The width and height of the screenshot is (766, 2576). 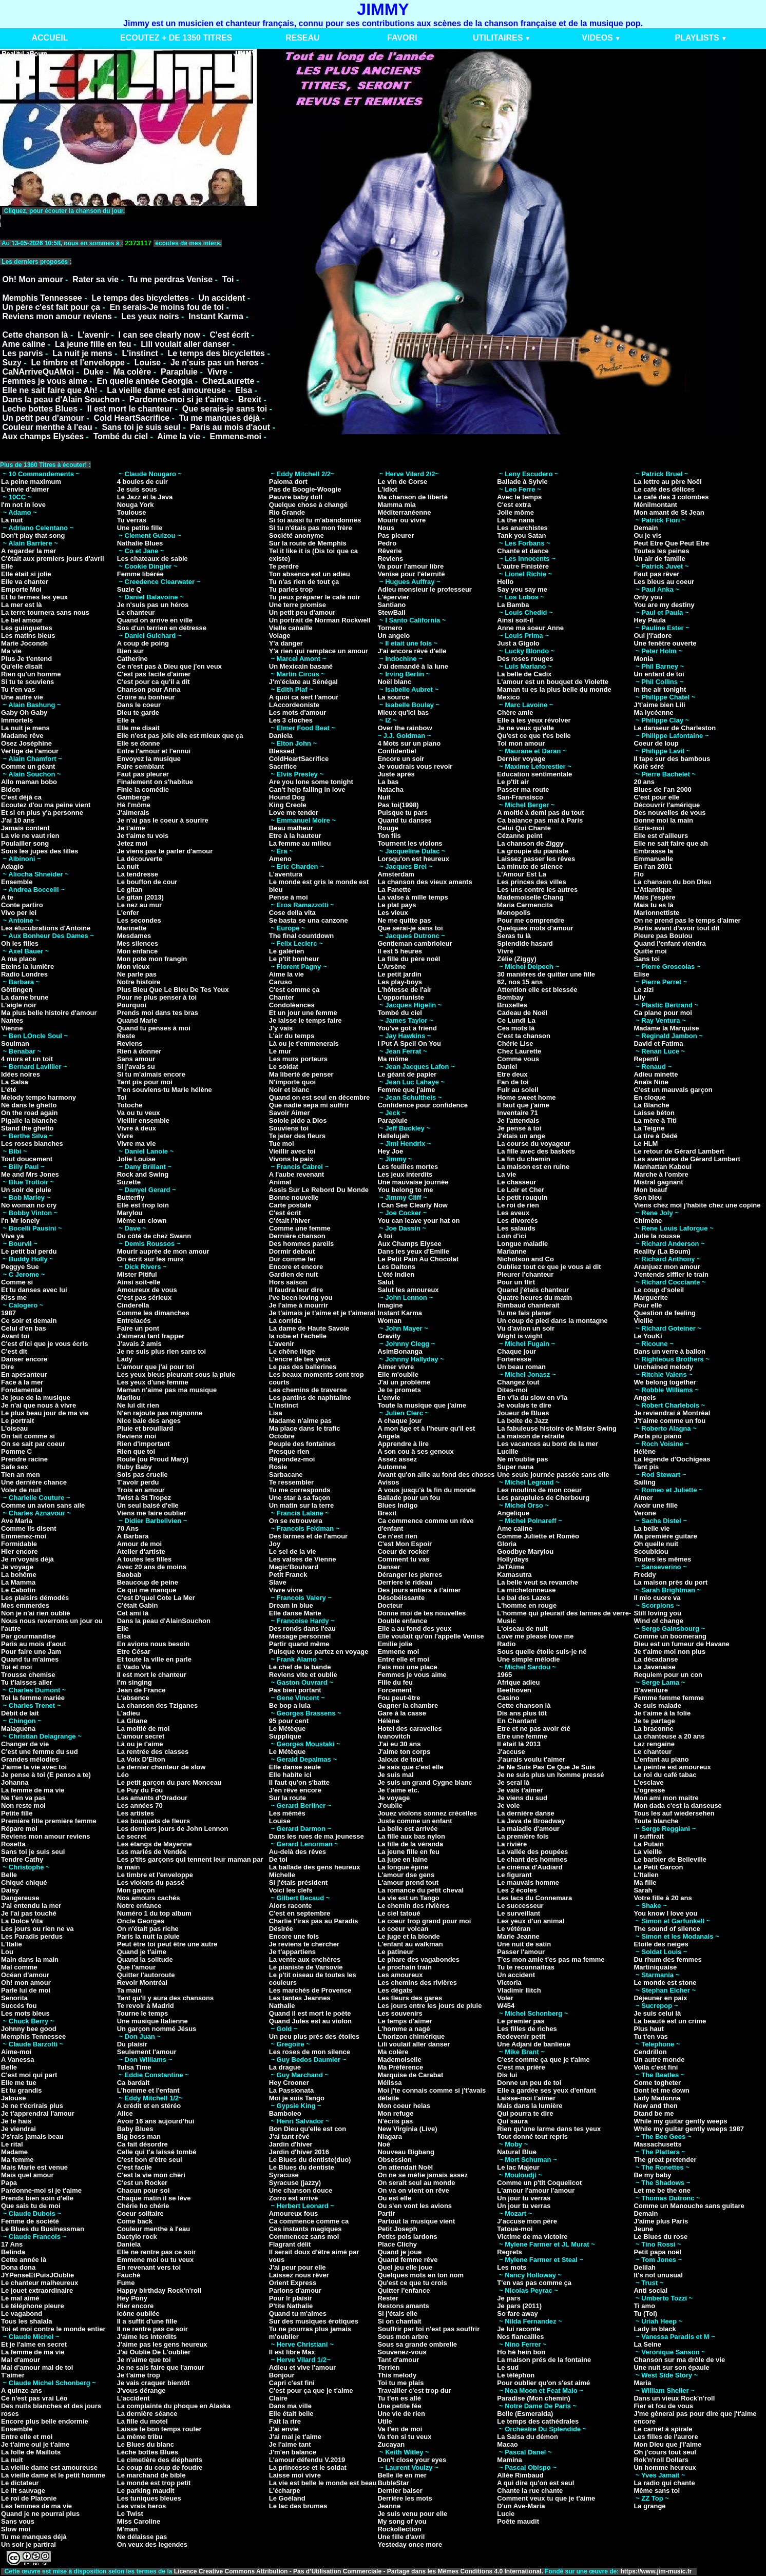 I want to click on Ne me quitte pas, so click(x=404, y=920).